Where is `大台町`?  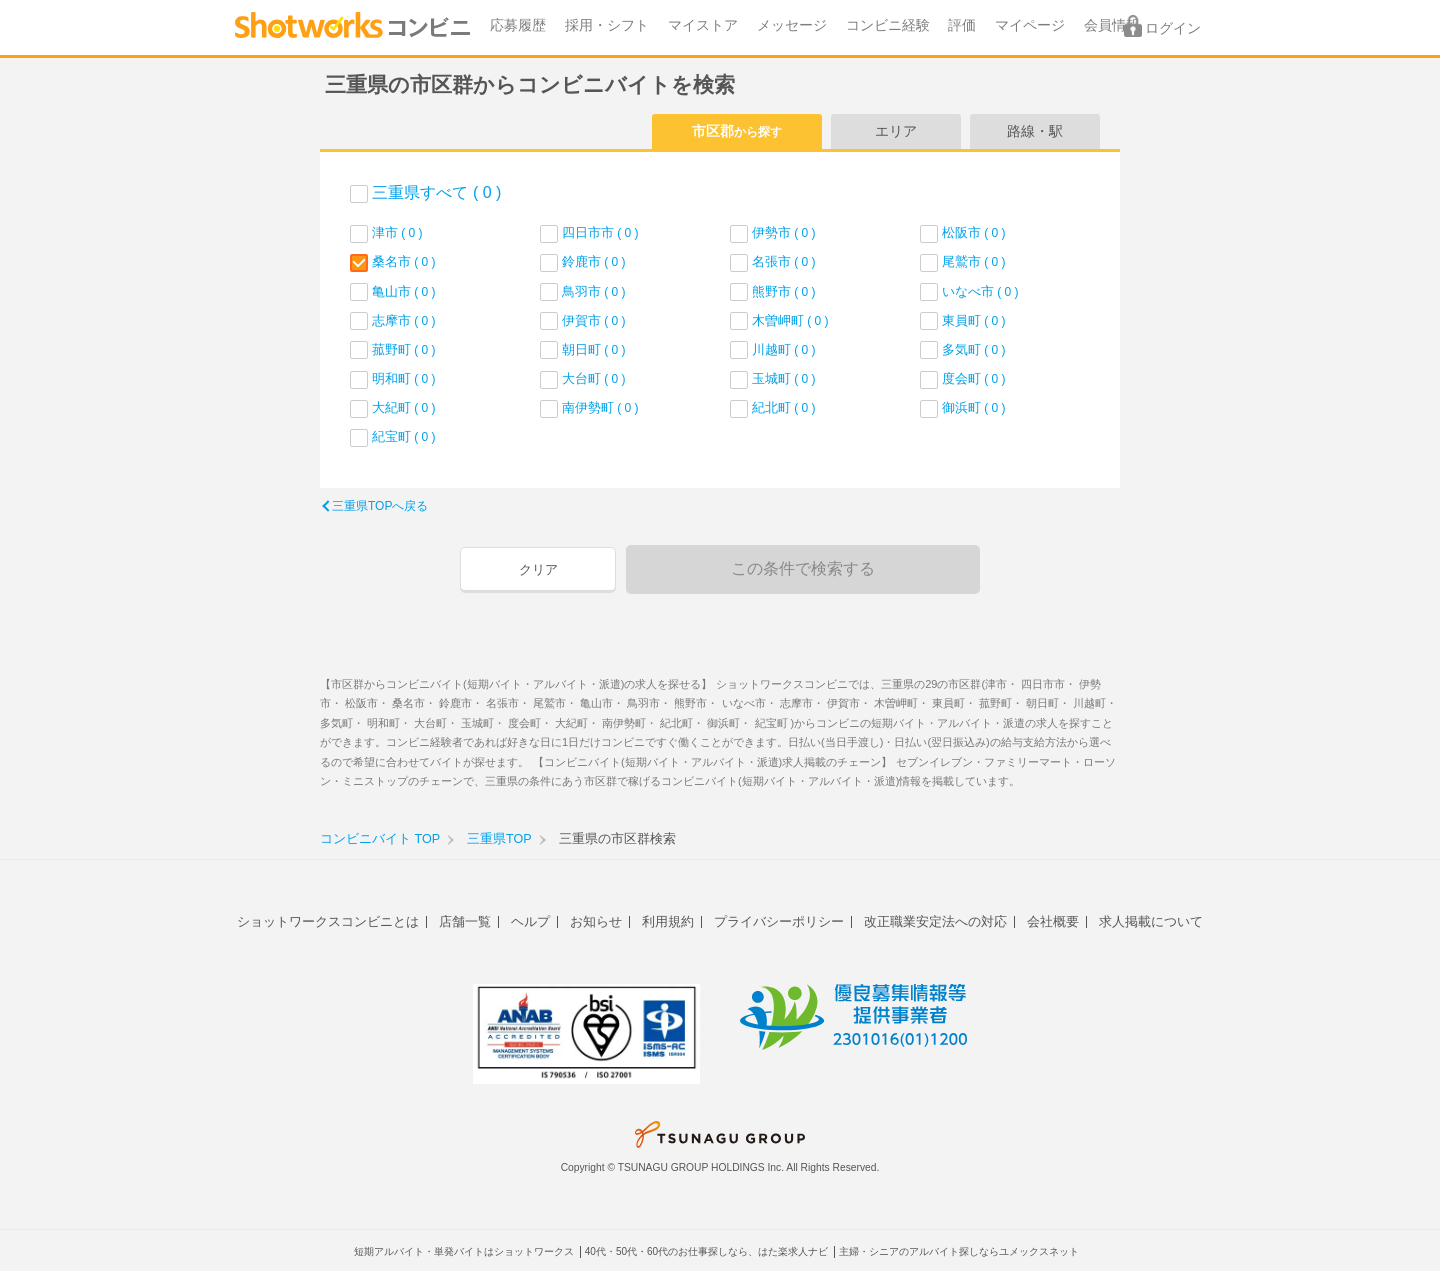 大台町 is located at coordinates (594, 378).